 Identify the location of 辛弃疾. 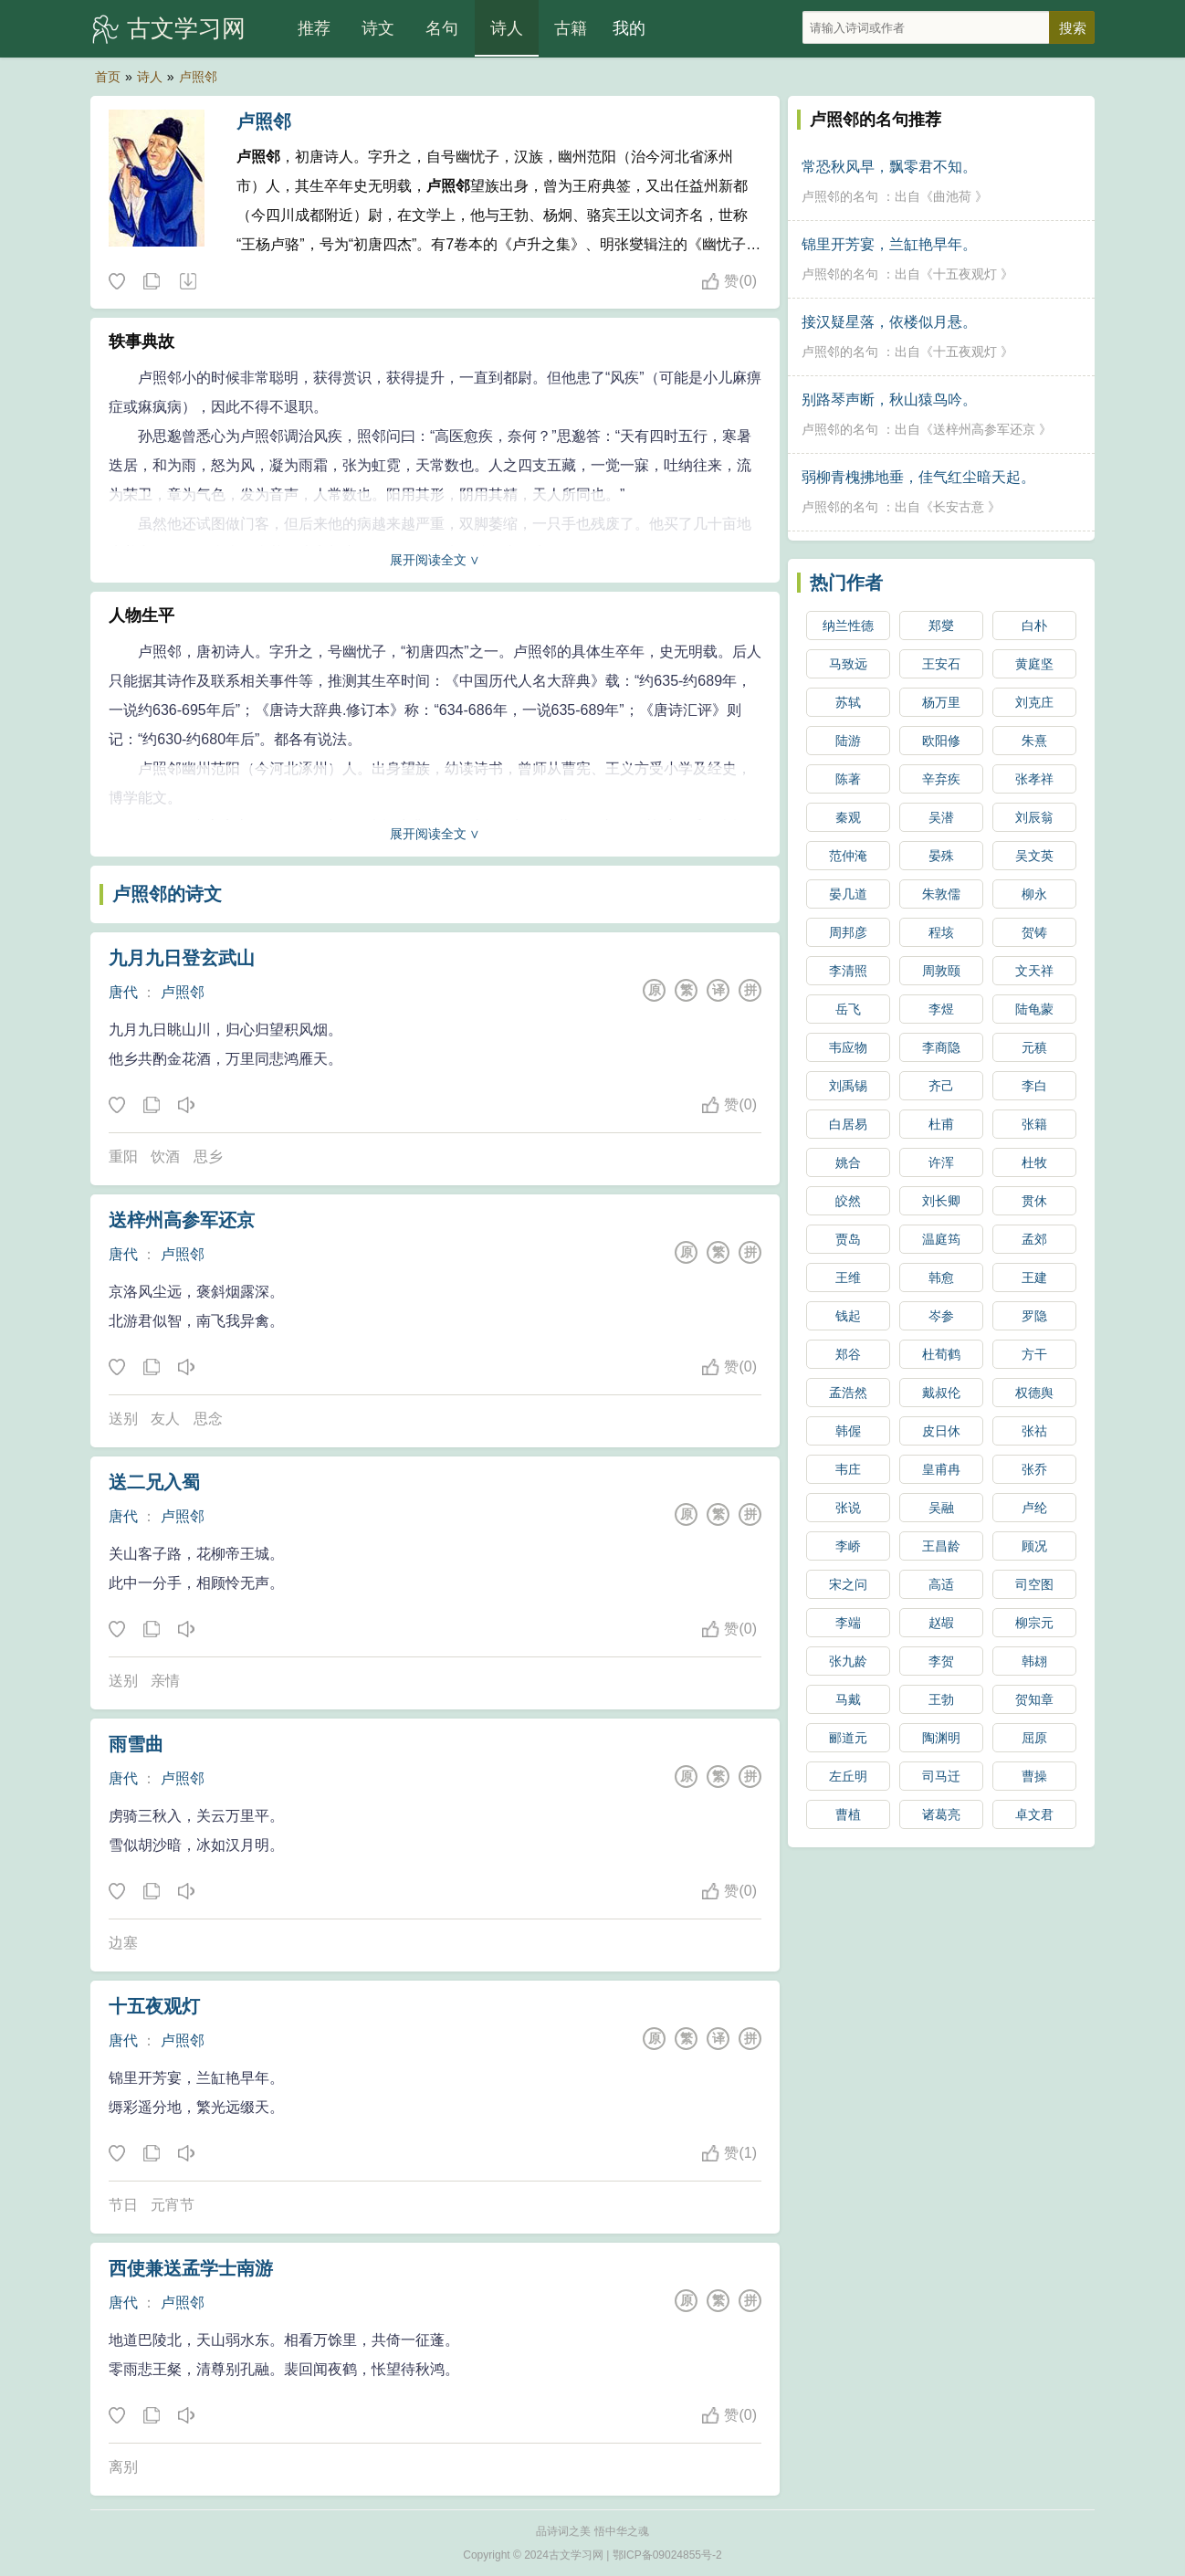
(941, 779).